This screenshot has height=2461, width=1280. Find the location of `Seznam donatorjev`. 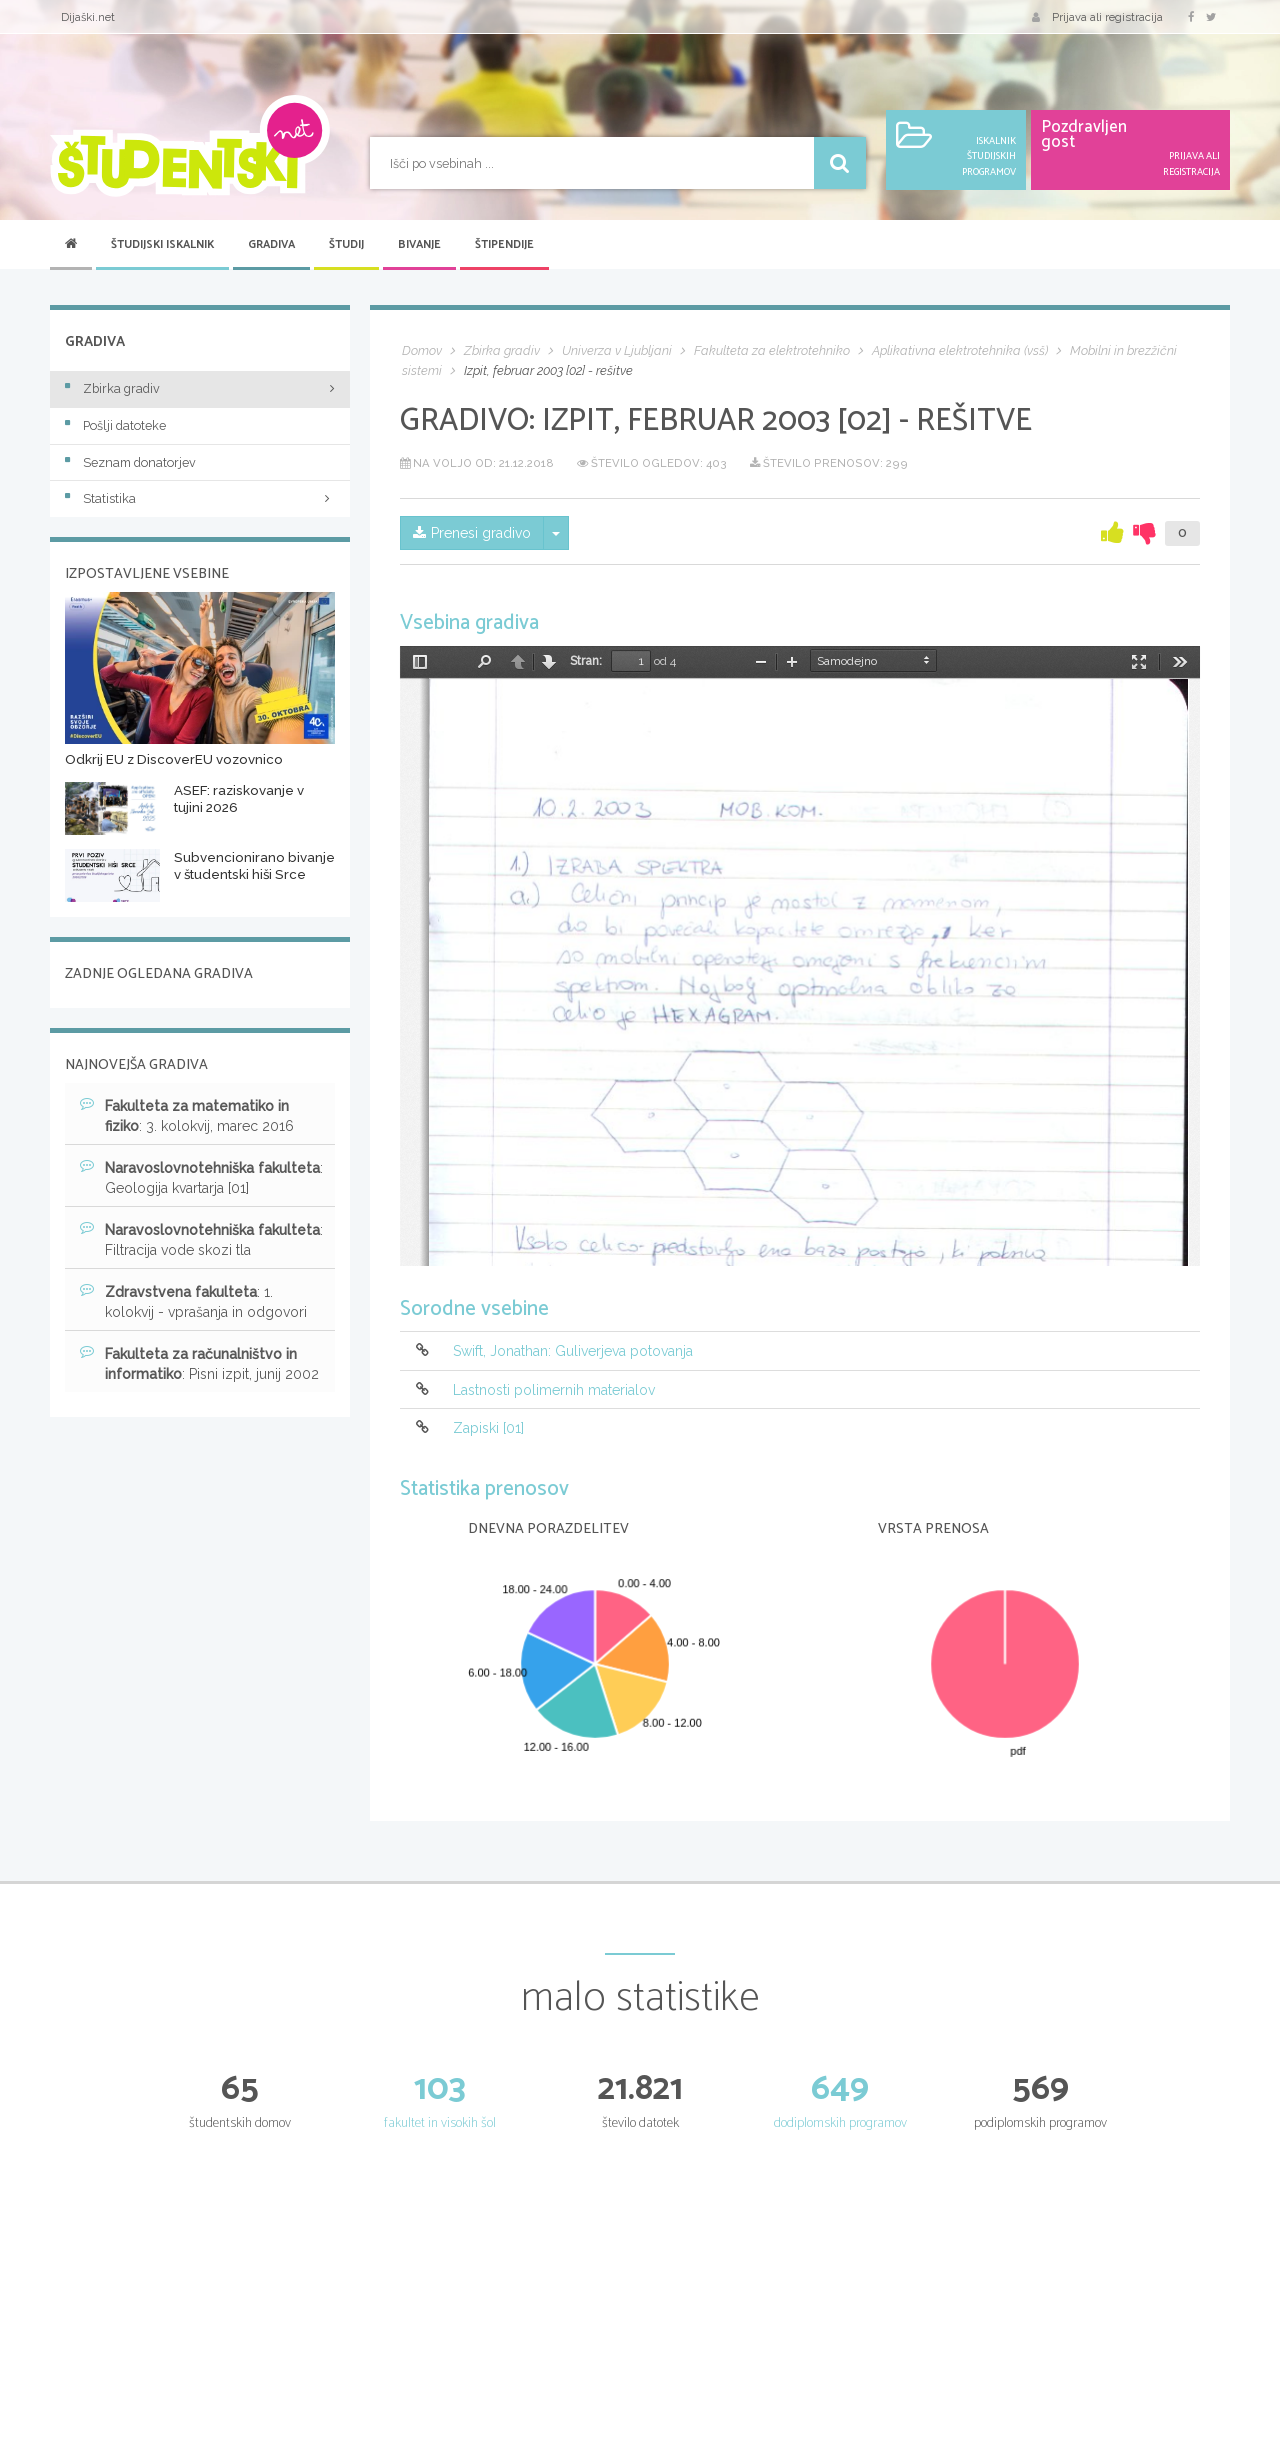

Seznam donatorjev is located at coordinates (130, 462).